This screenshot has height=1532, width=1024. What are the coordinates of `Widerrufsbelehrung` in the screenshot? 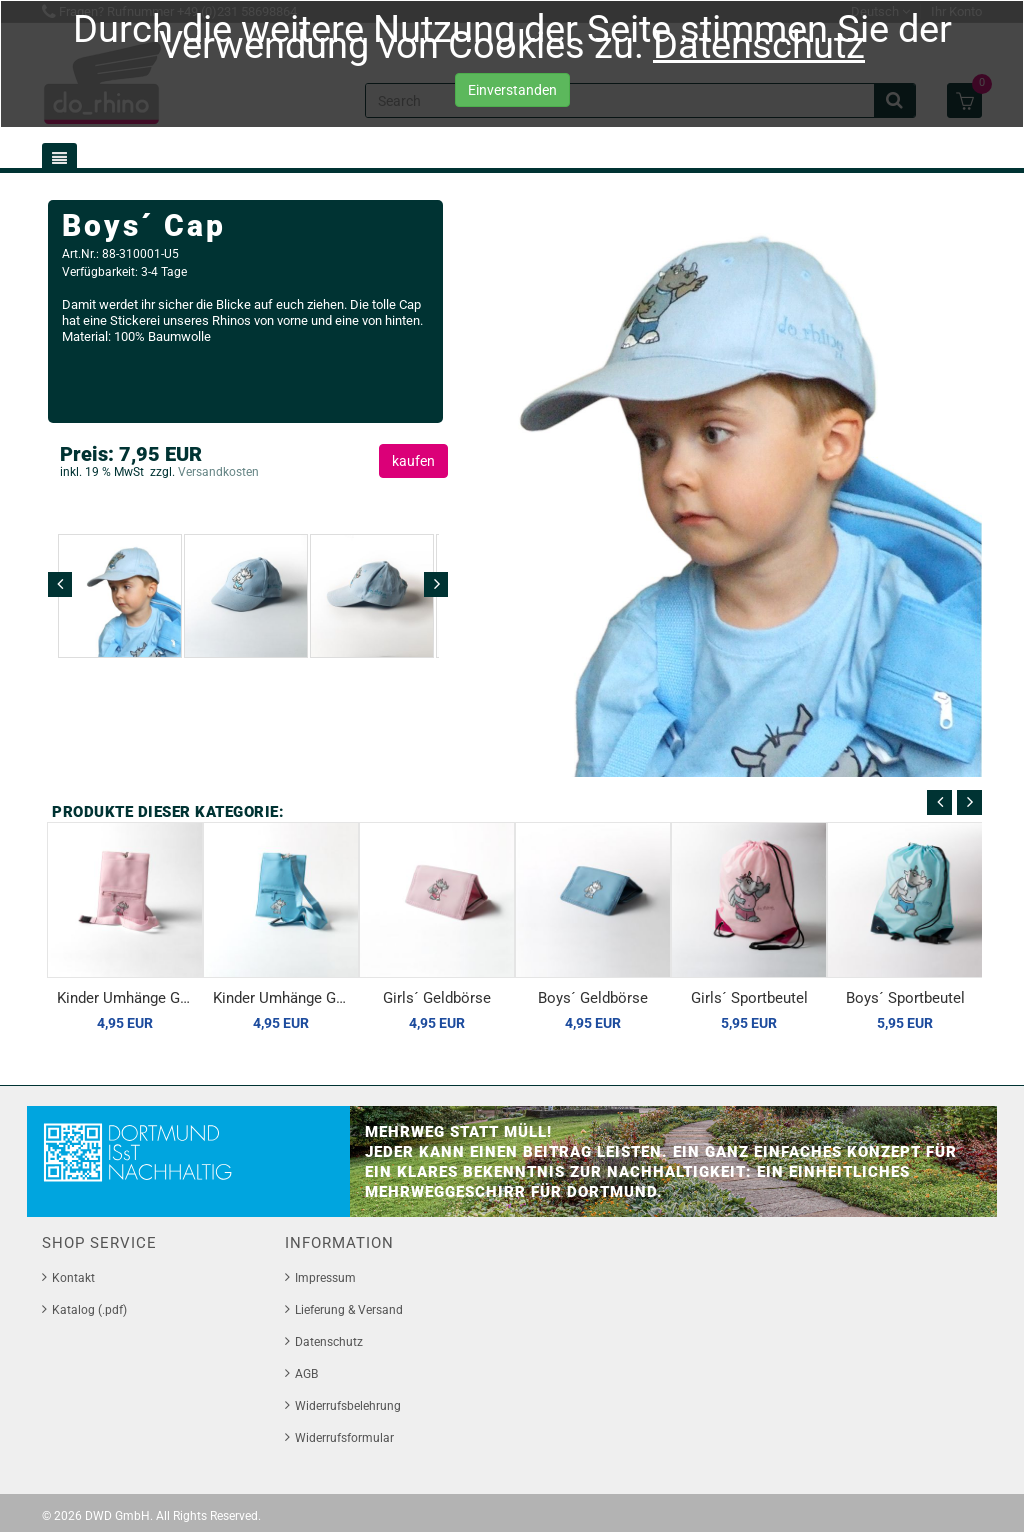 It's located at (348, 1406).